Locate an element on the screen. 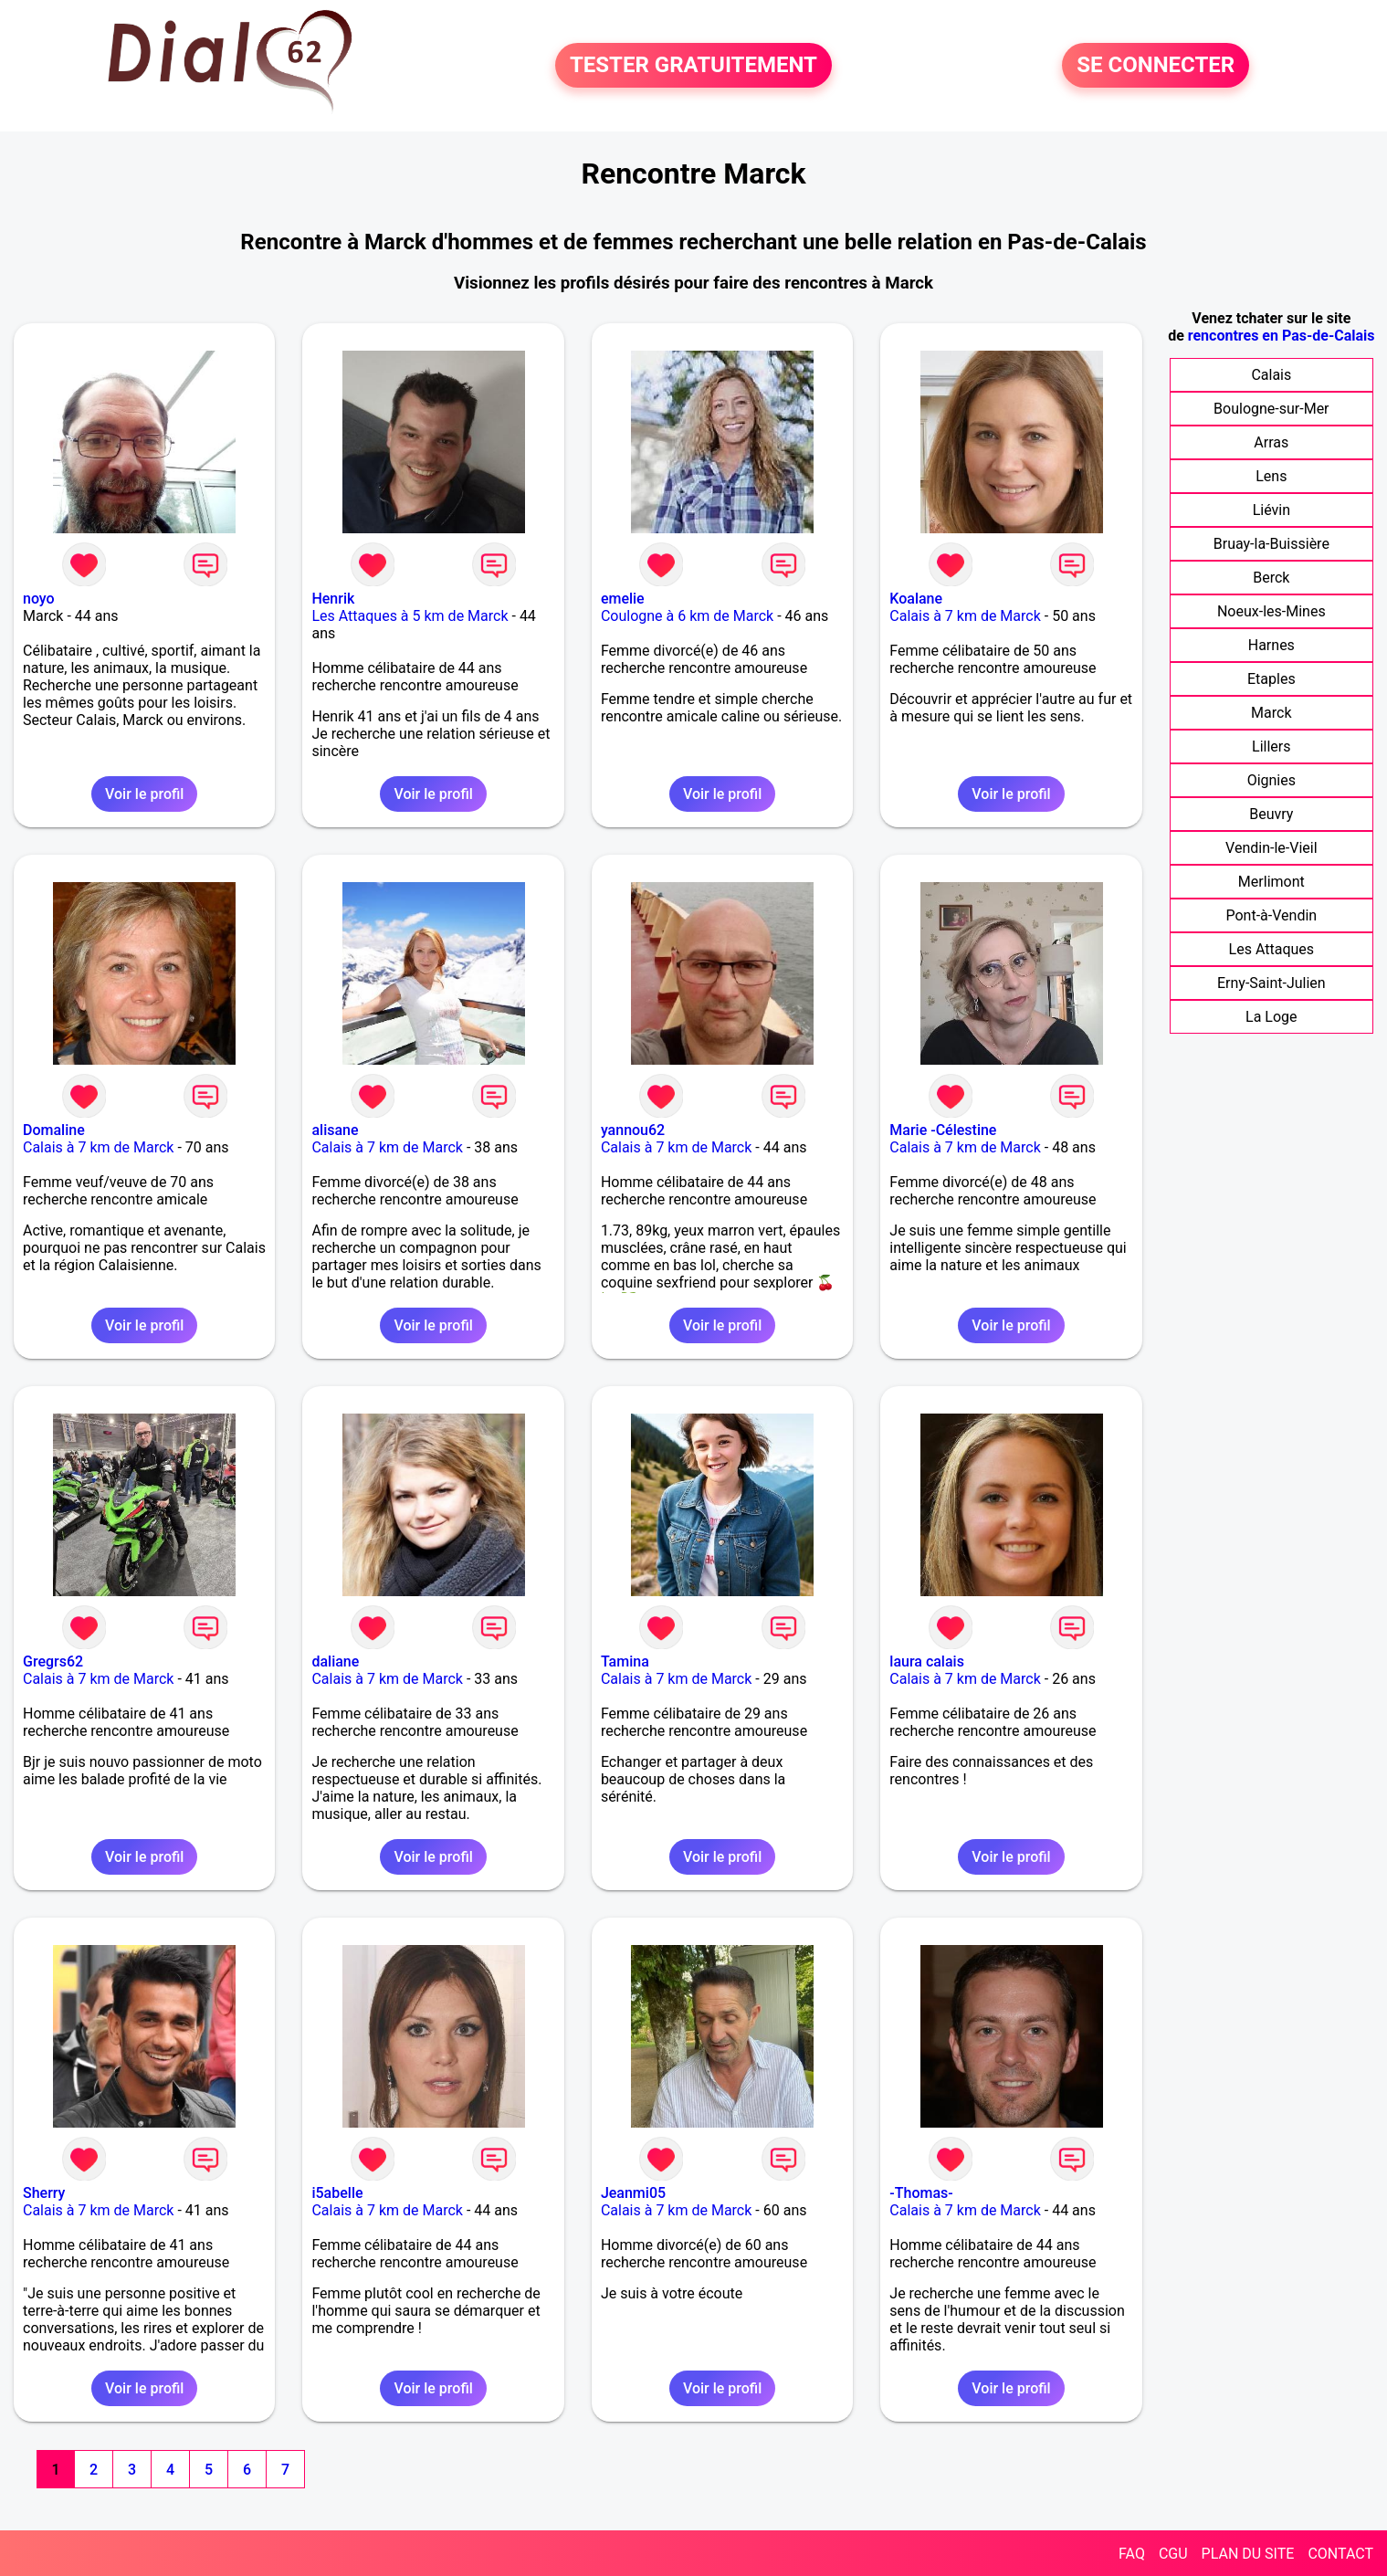  Arras is located at coordinates (1271, 442).